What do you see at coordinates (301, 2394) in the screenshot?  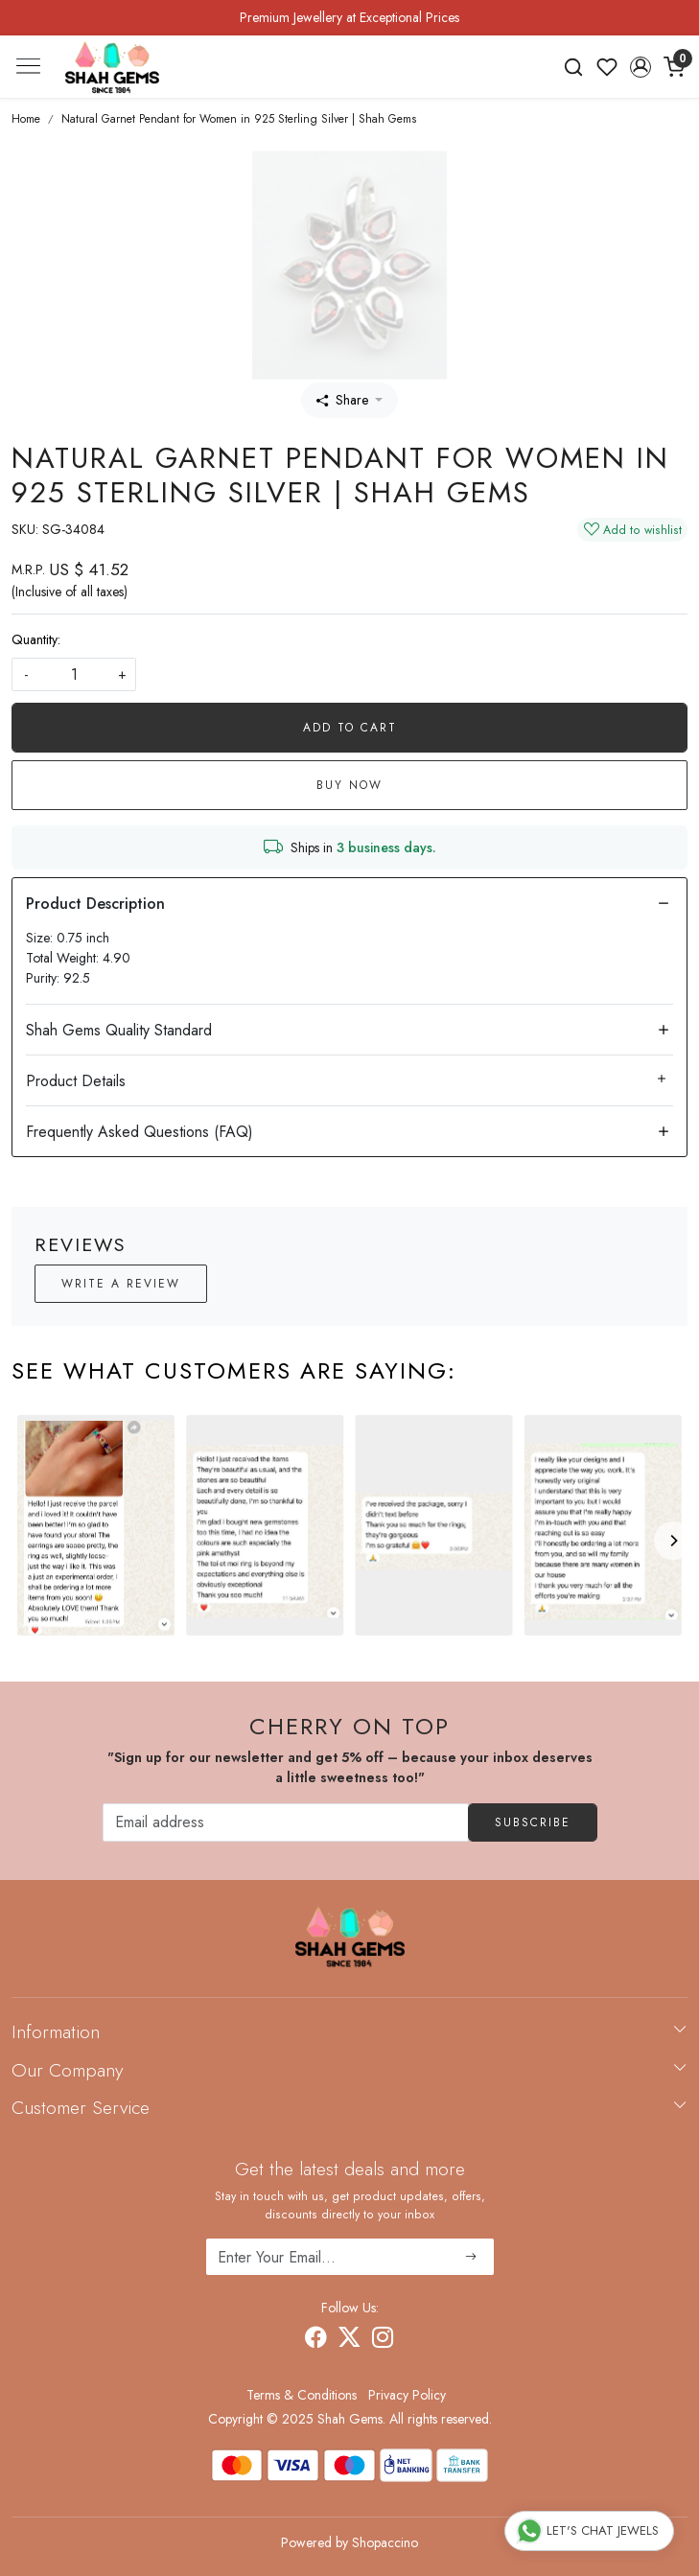 I see `Terms & Conditions` at bounding box center [301, 2394].